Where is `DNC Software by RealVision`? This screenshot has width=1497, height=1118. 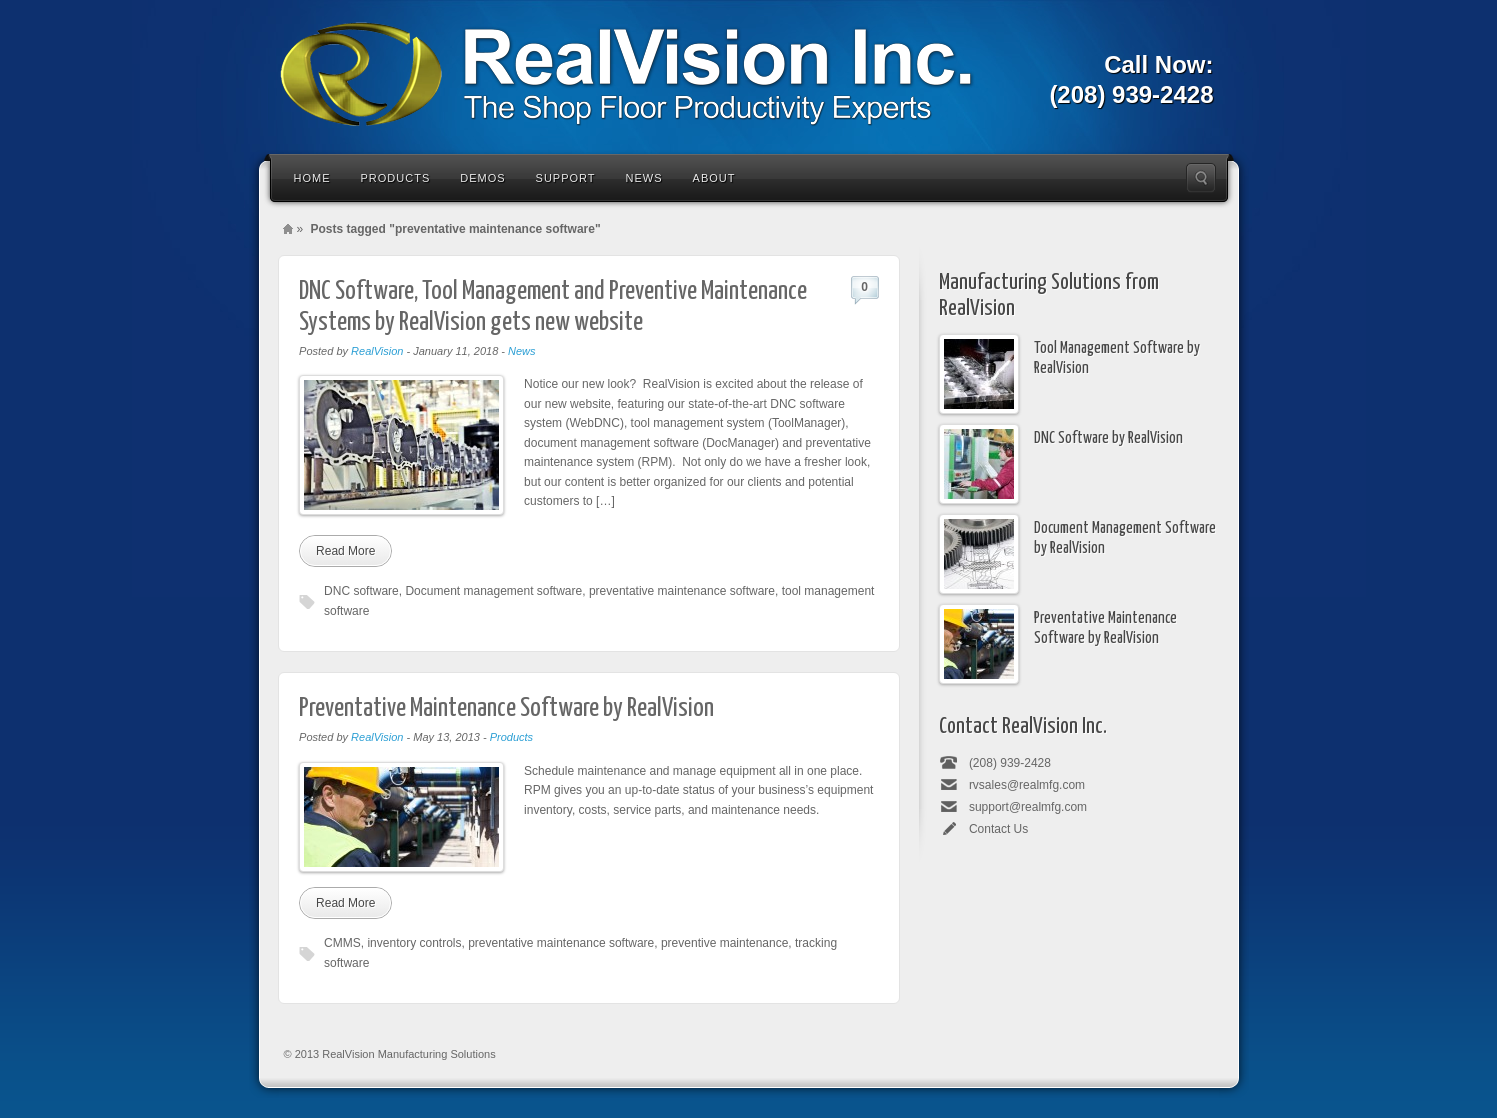 DNC Software by RealVision is located at coordinates (1108, 438).